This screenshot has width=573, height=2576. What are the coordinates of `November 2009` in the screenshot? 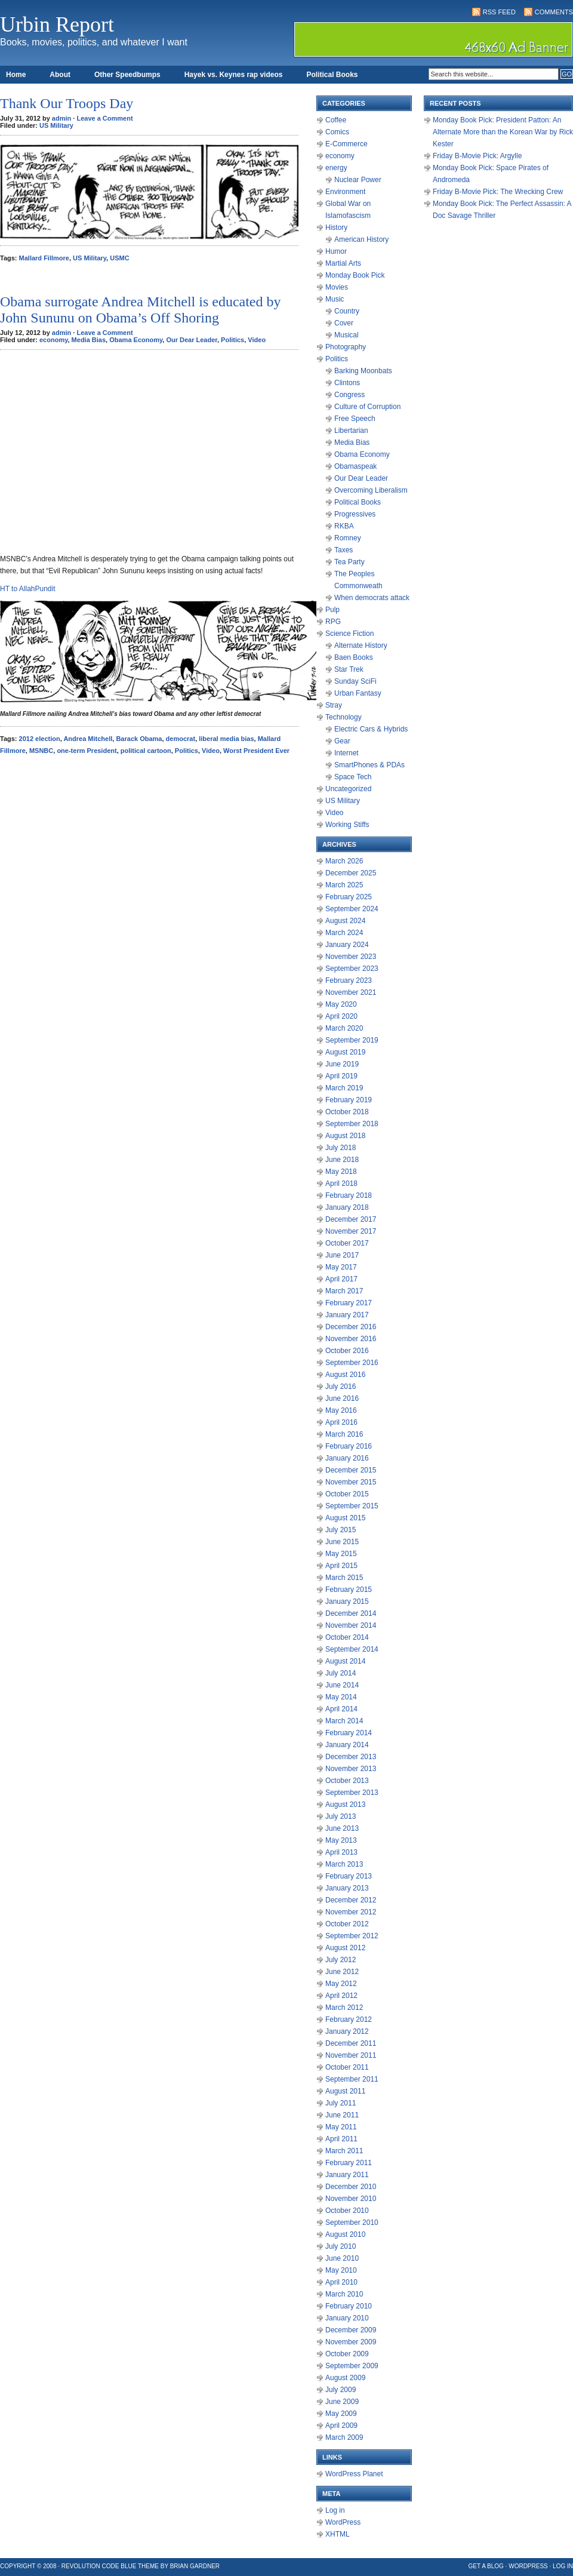 It's located at (350, 2342).